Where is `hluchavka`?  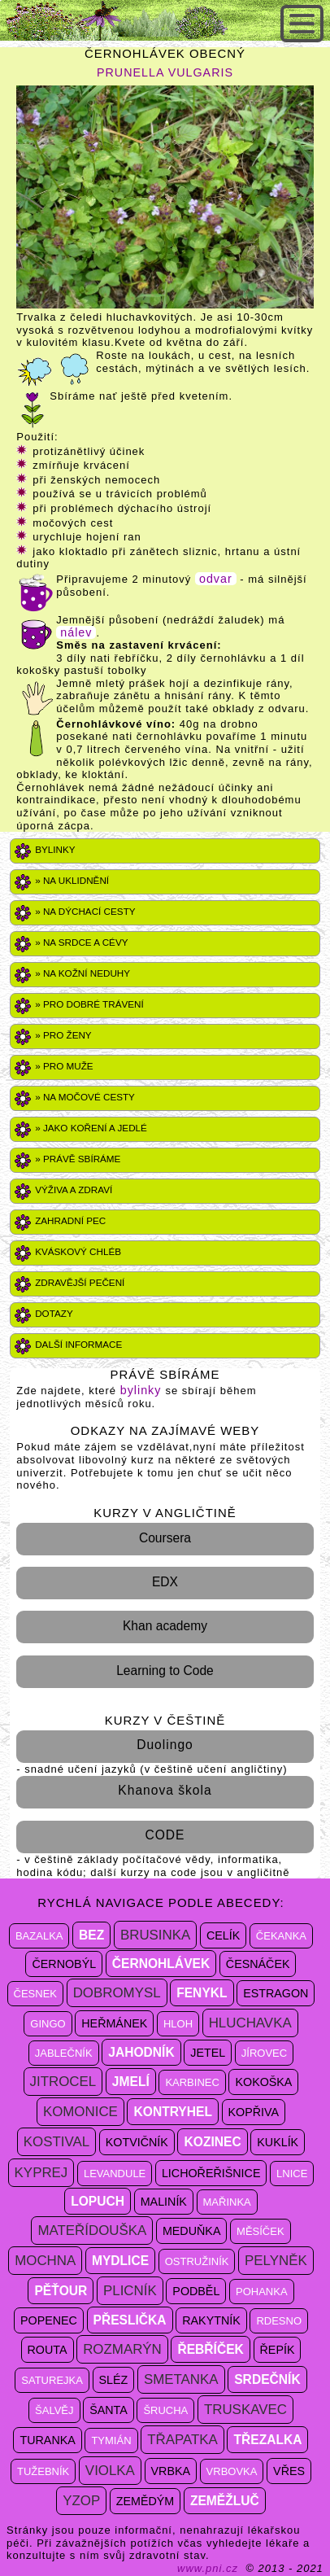 hluchavka is located at coordinates (250, 2023).